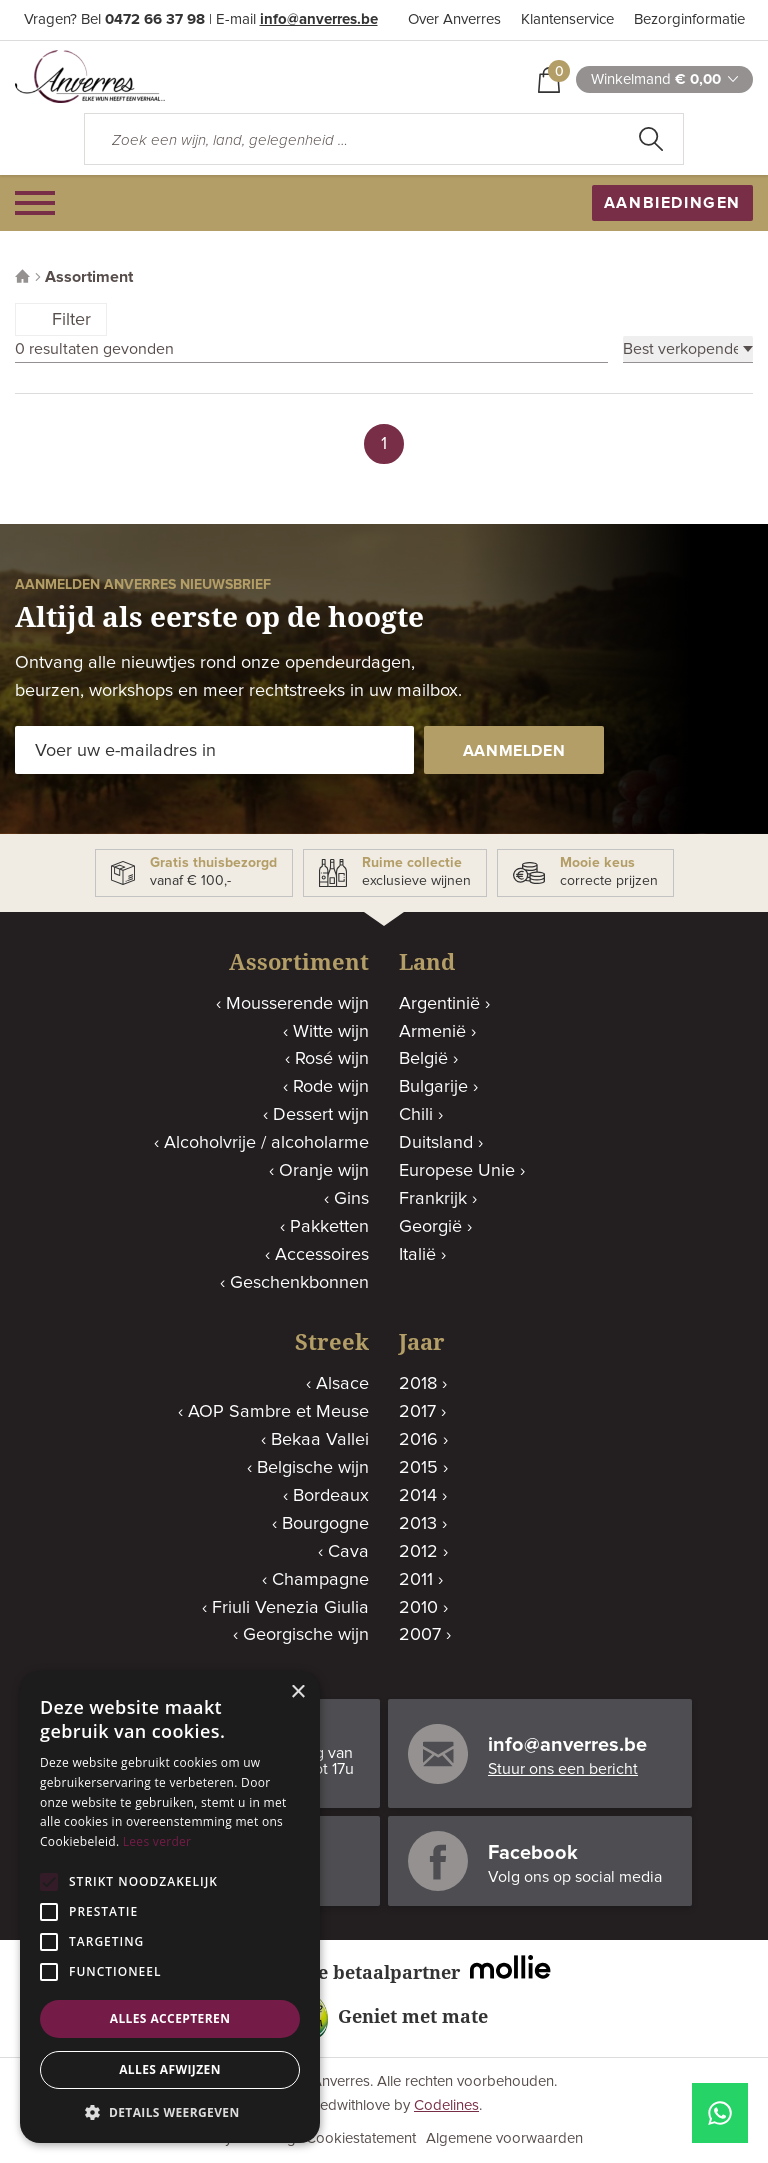  I want to click on Alles afwijzen [button], so click(170, 2069).